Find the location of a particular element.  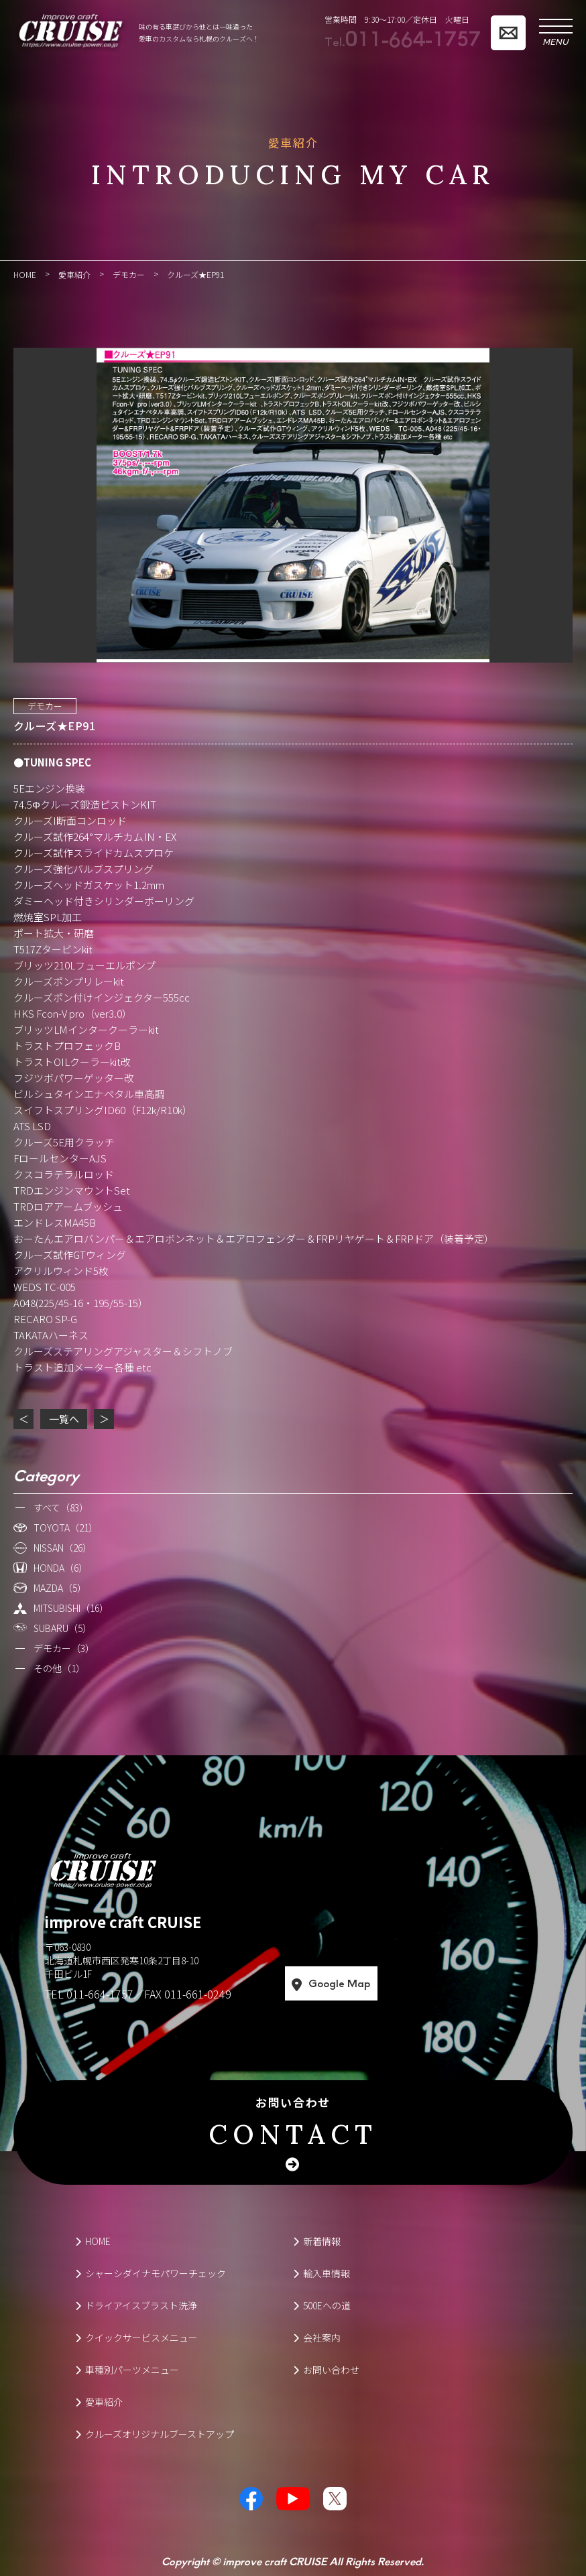

MAZDA is located at coordinates (60, 1588).